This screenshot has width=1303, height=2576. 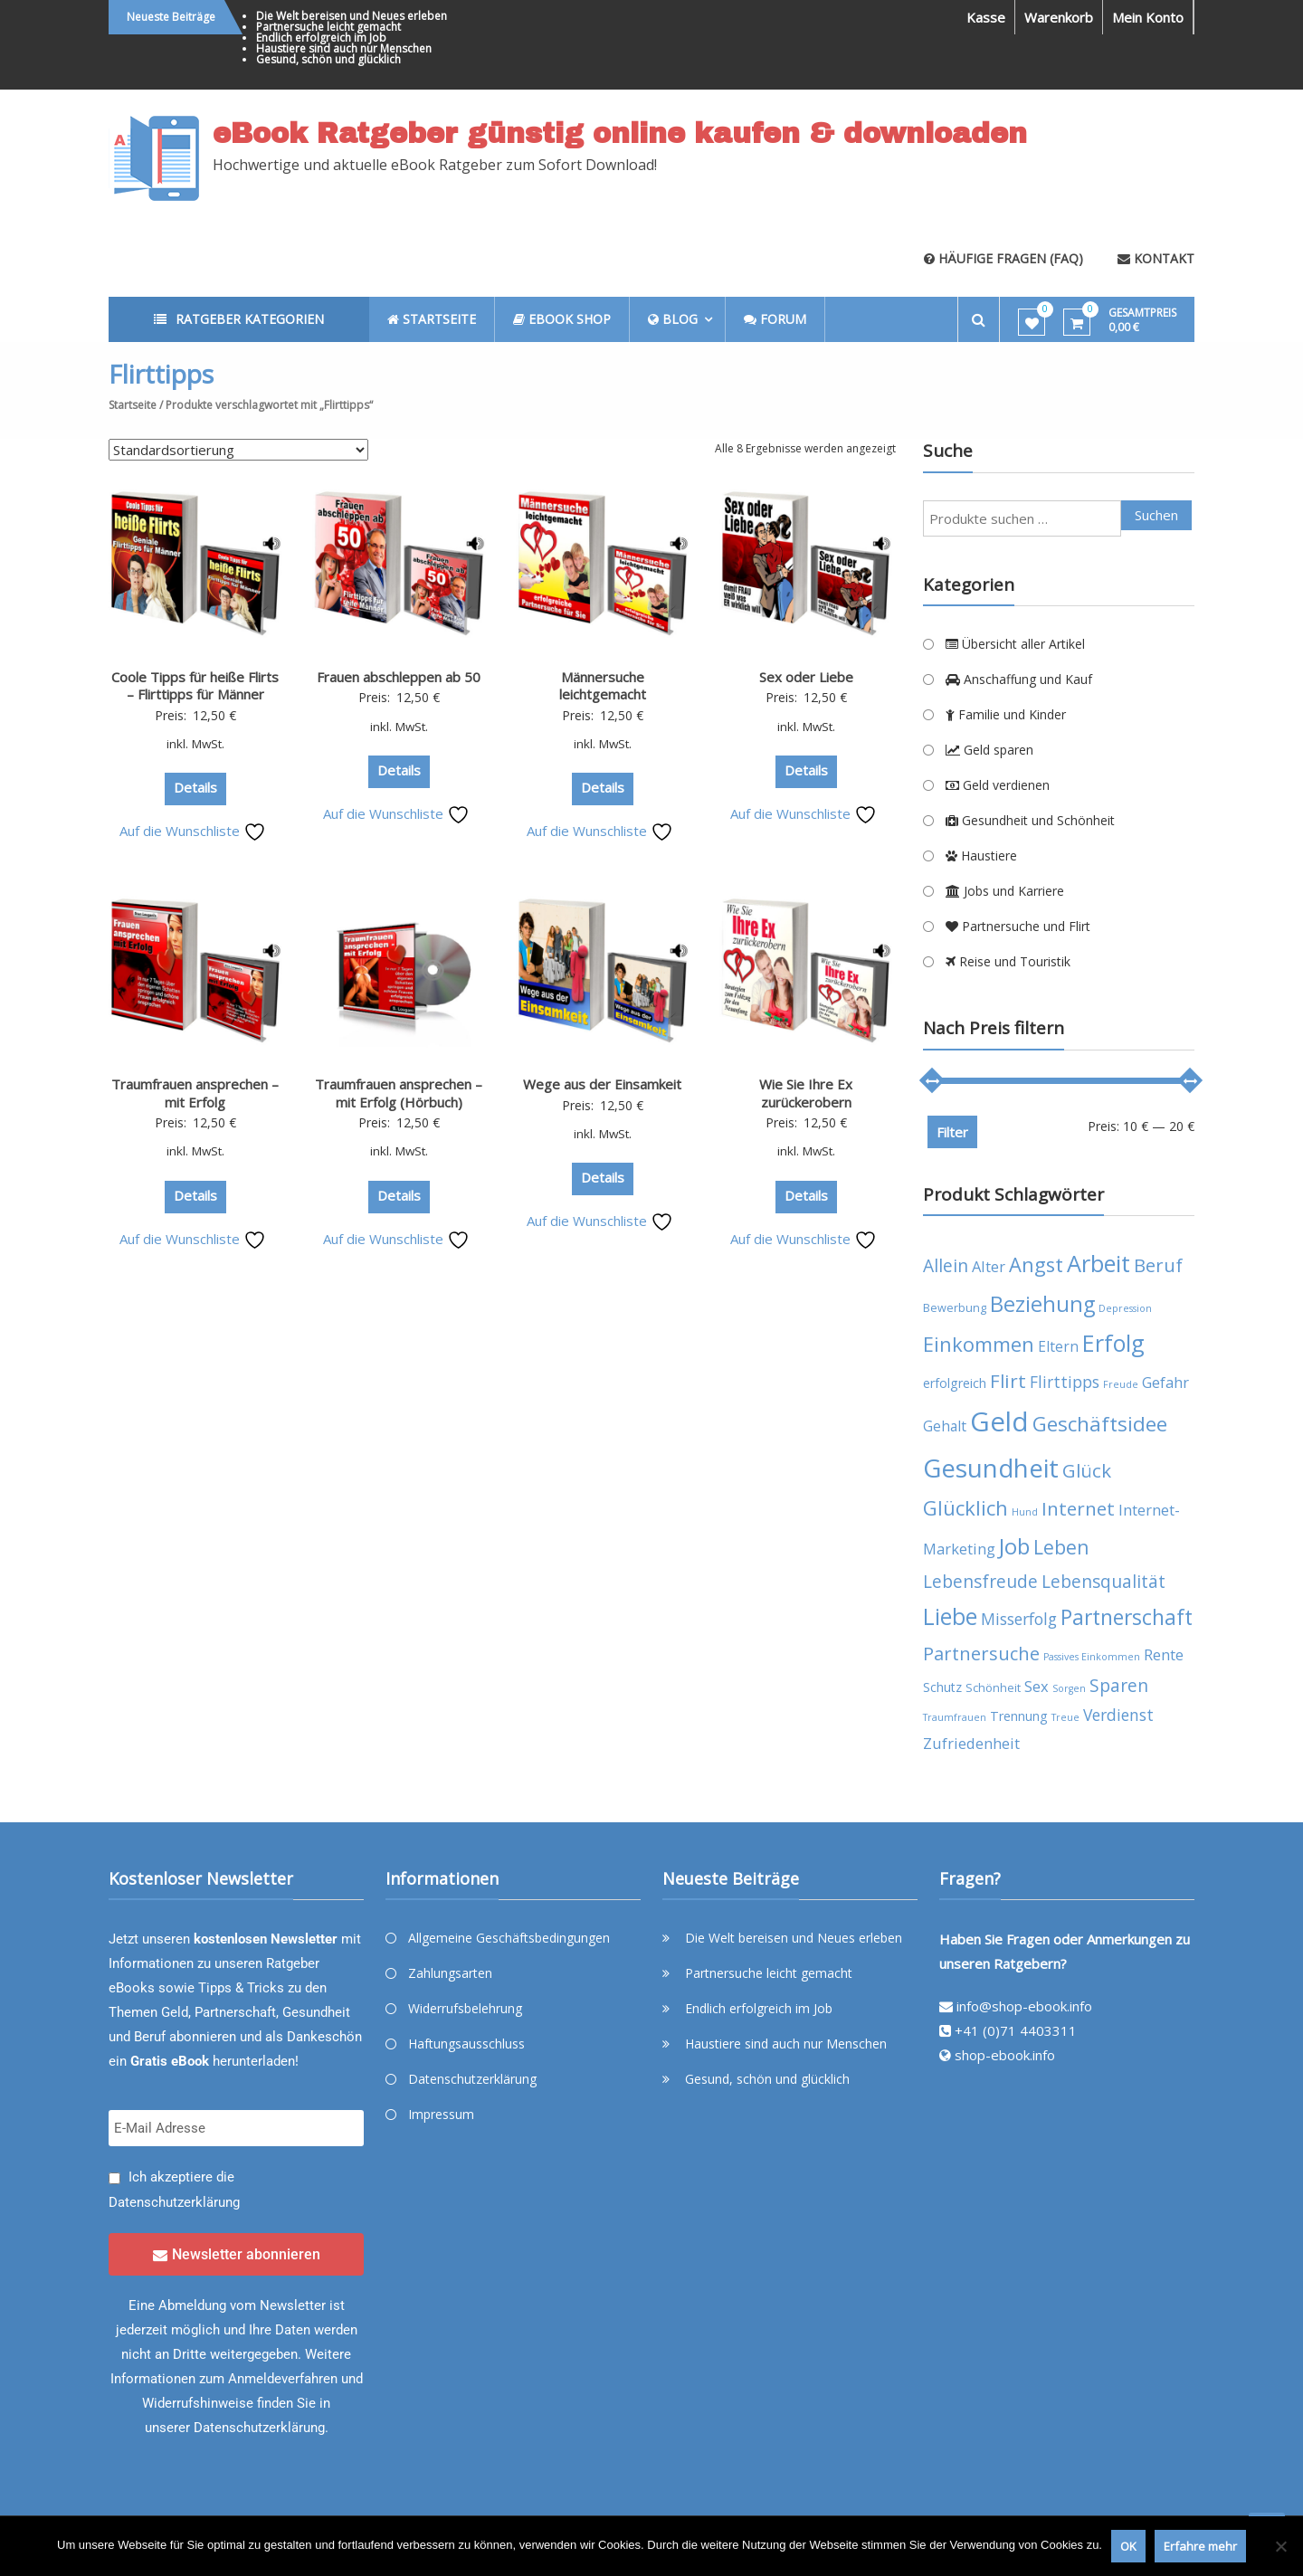 What do you see at coordinates (465, 2008) in the screenshot?
I see `Widerrufsbelehrung` at bounding box center [465, 2008].